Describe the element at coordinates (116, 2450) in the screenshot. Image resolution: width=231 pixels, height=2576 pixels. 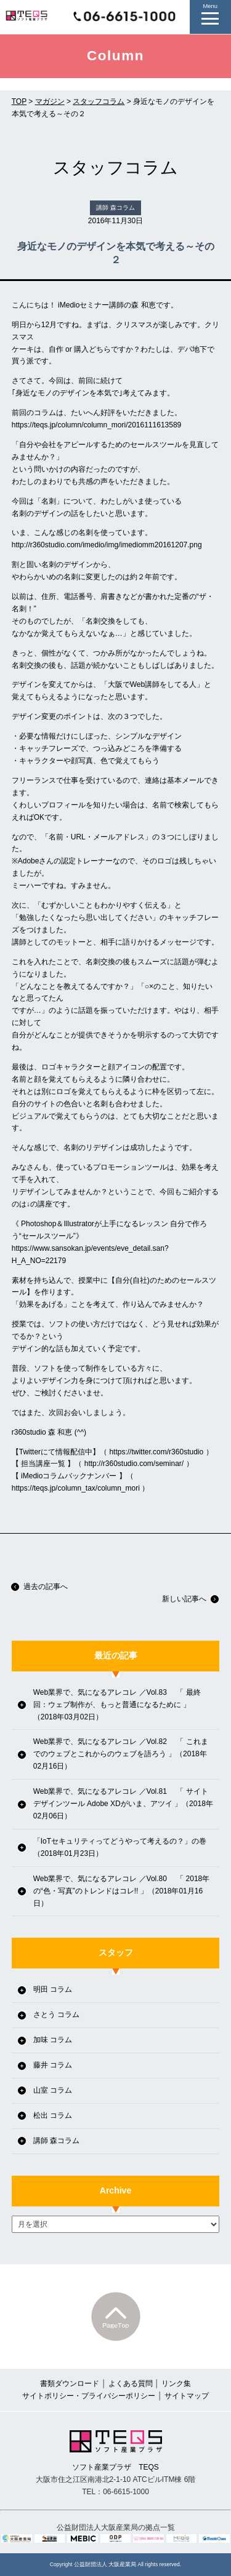
I see `ソフト産業プラザ TEQS` at that location.